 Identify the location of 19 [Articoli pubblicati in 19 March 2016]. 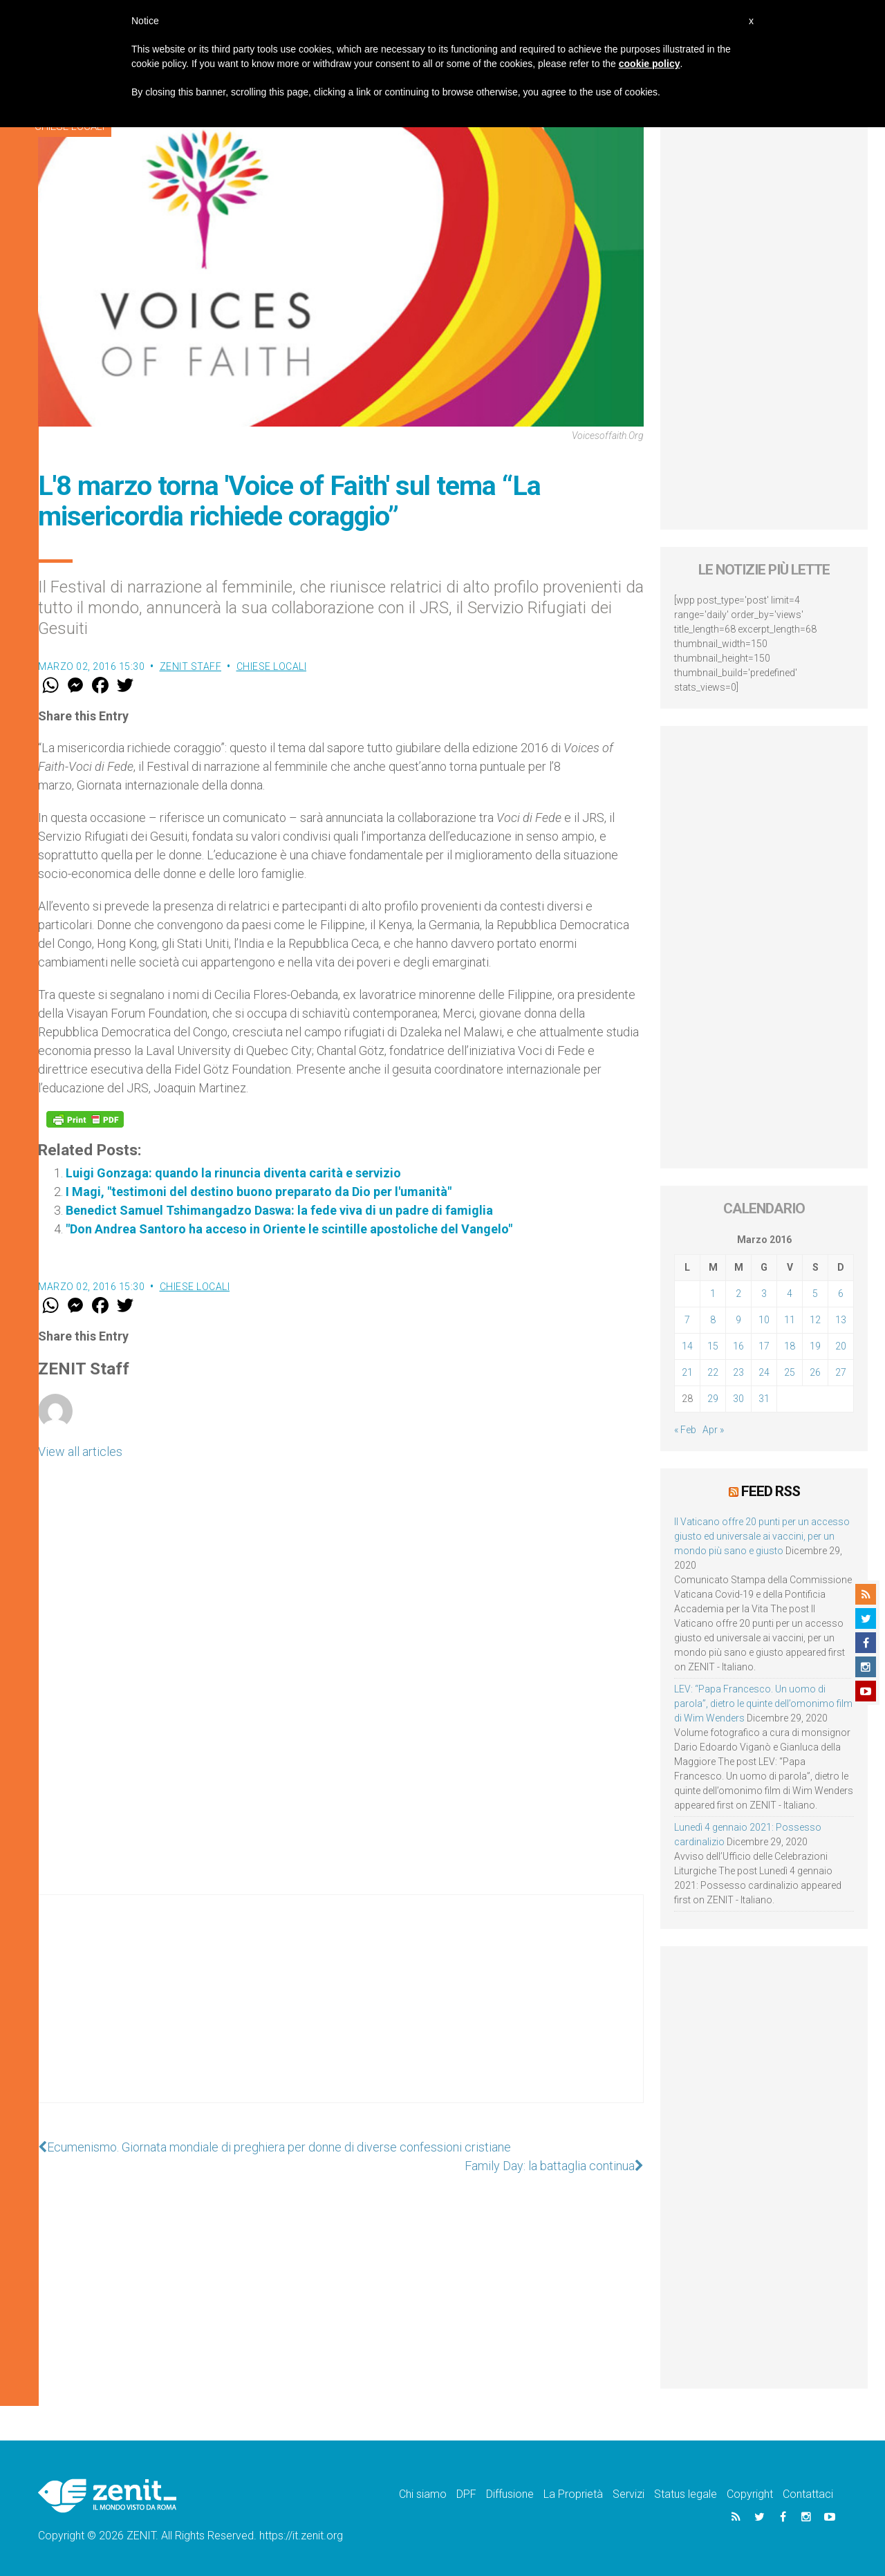
(815, 1346).